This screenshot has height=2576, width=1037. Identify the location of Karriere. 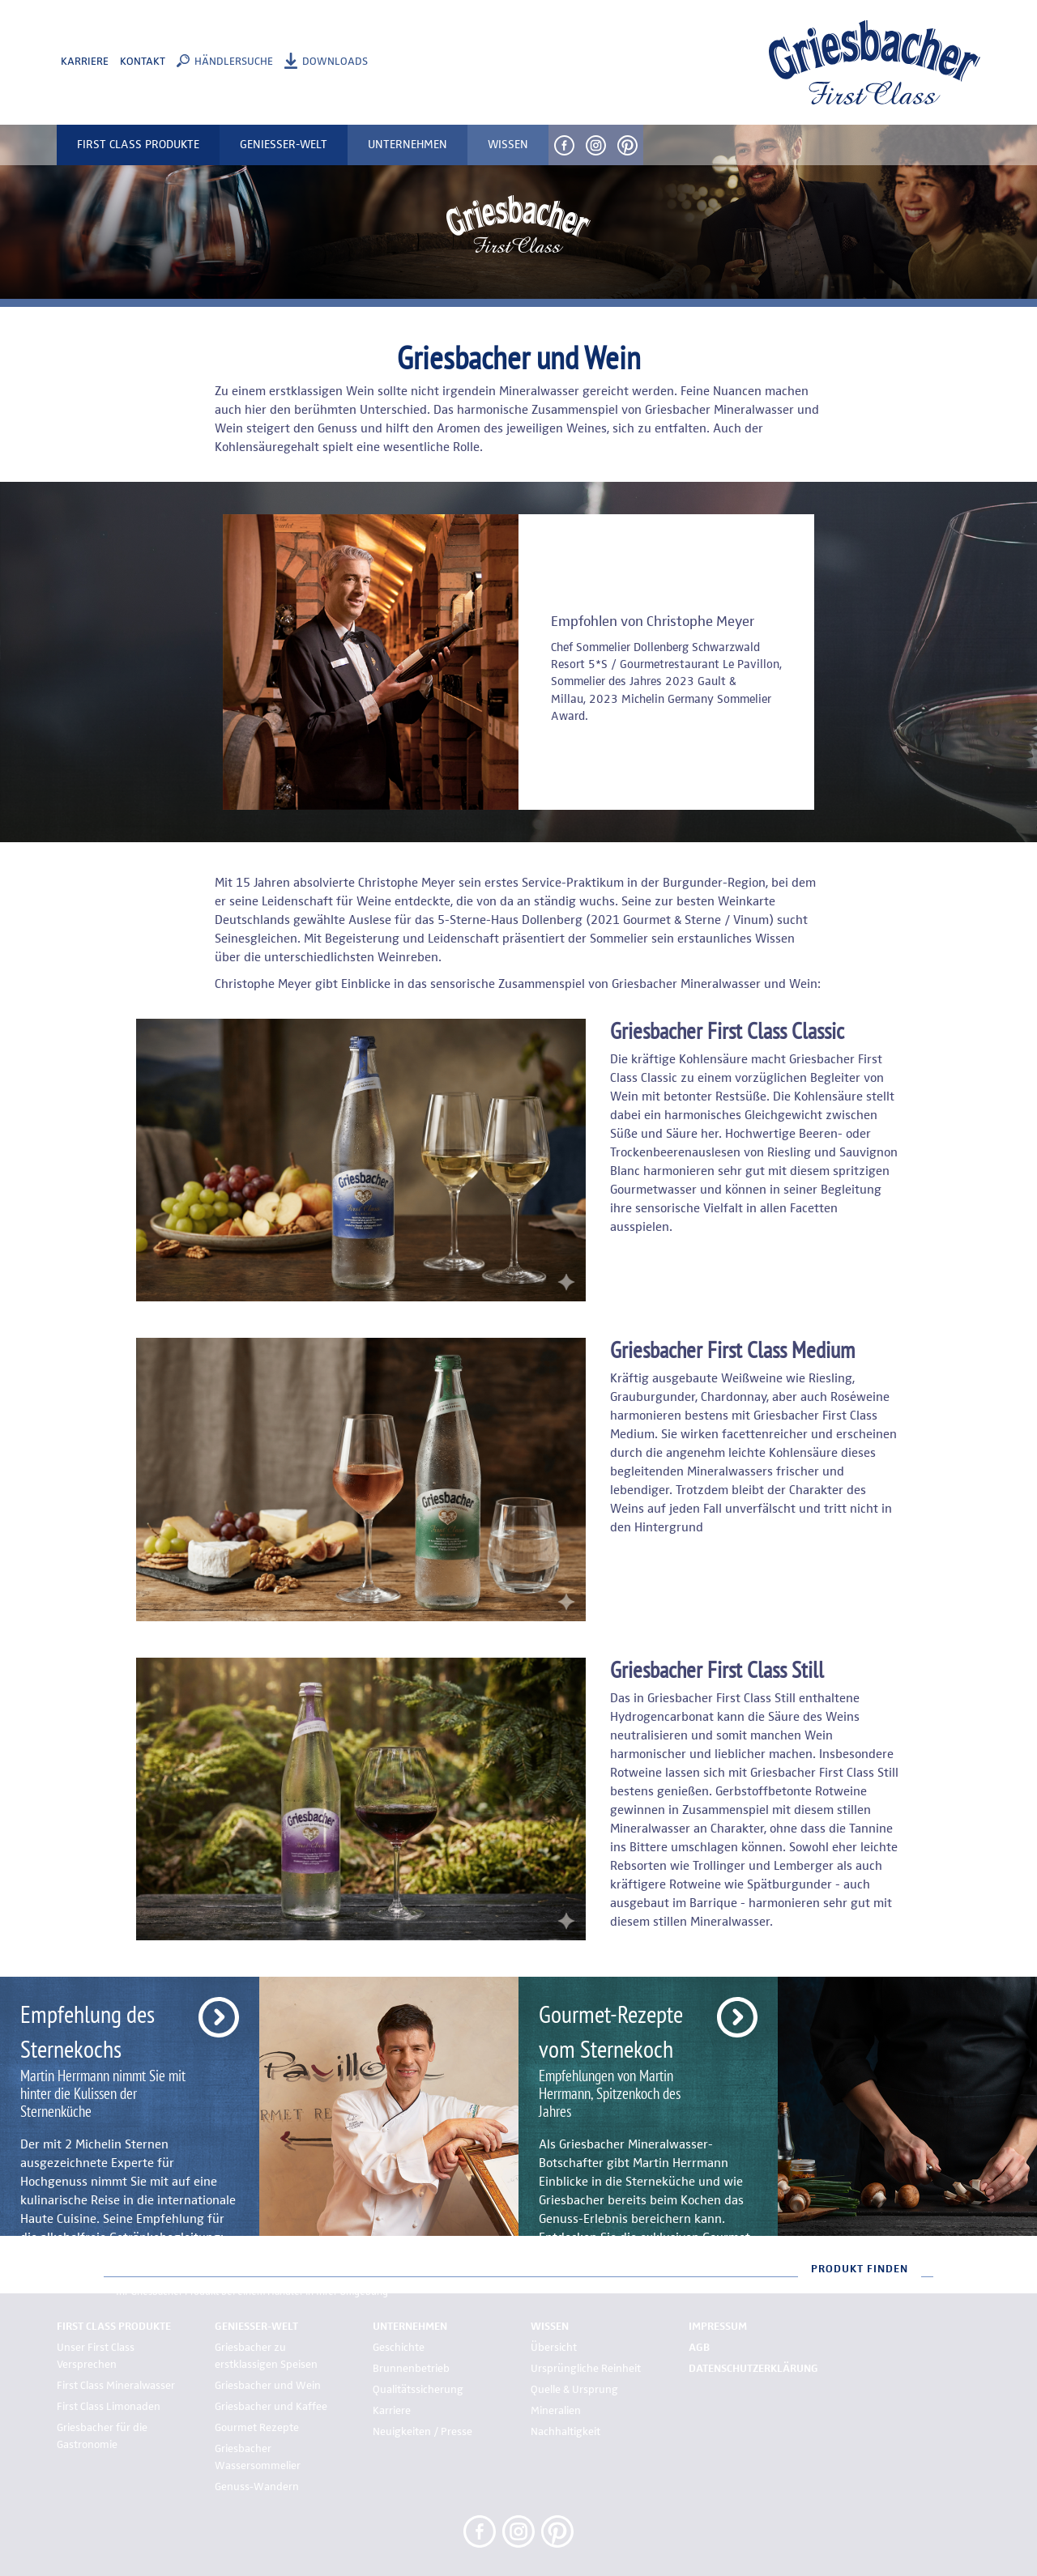
(85, 61).